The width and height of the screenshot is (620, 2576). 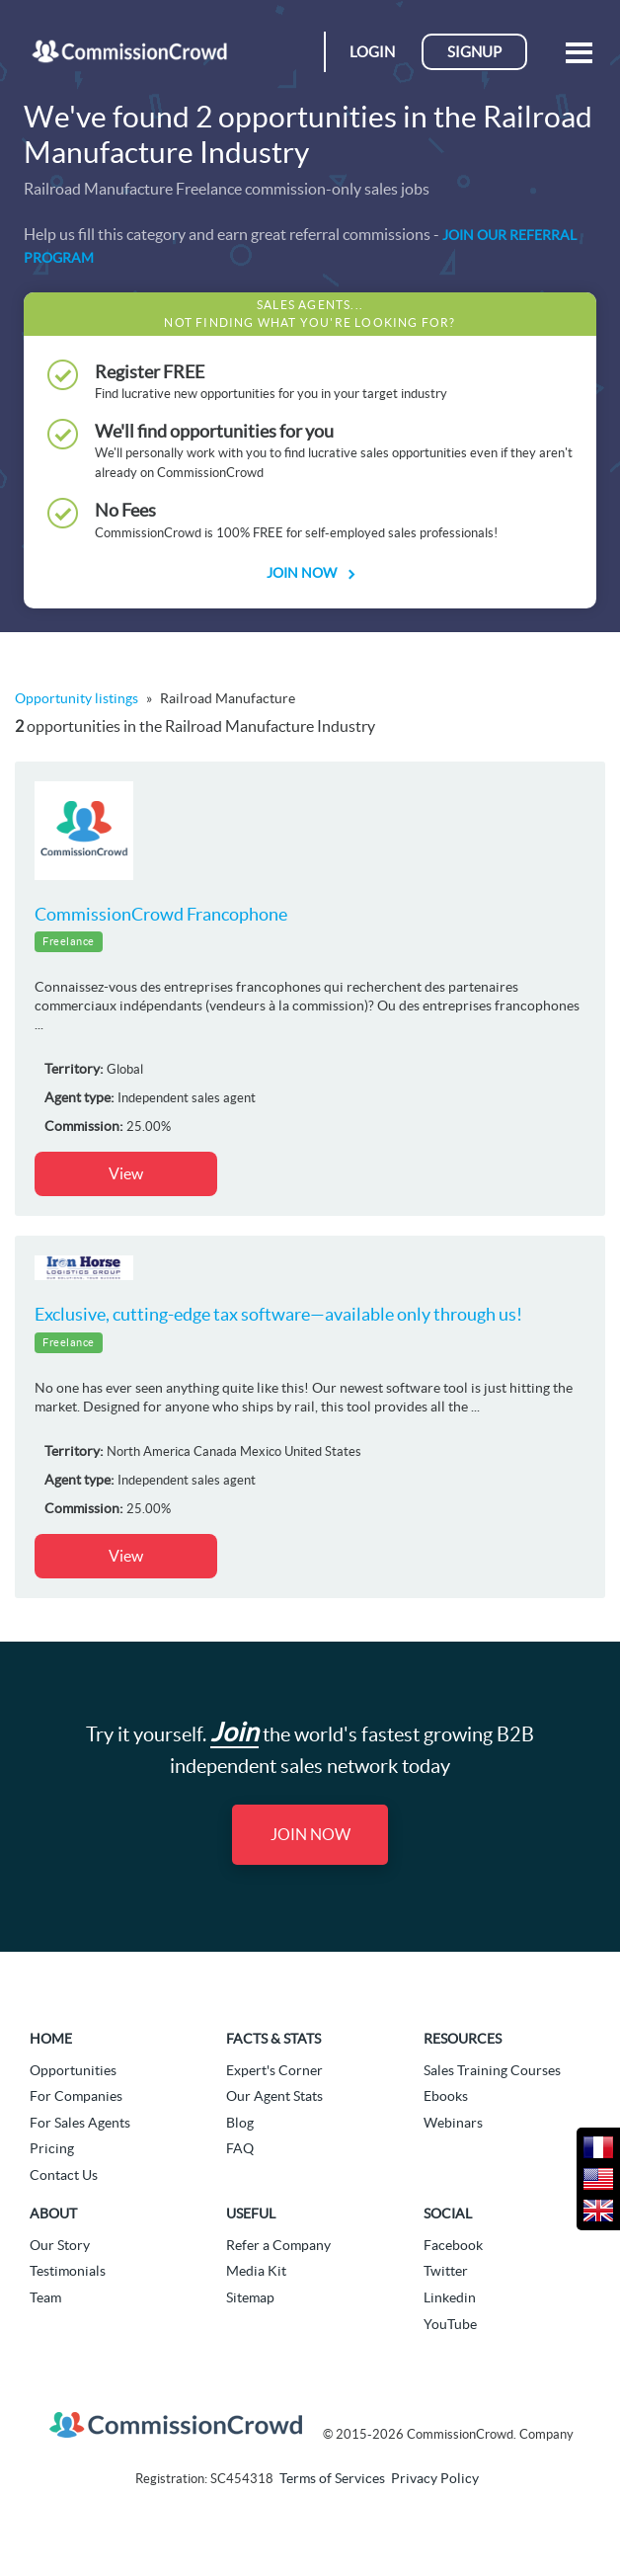 What do you see at coordinates (52, 2148) in the screenshot?
I see `Pricing` at bounding box center [52, 2148].